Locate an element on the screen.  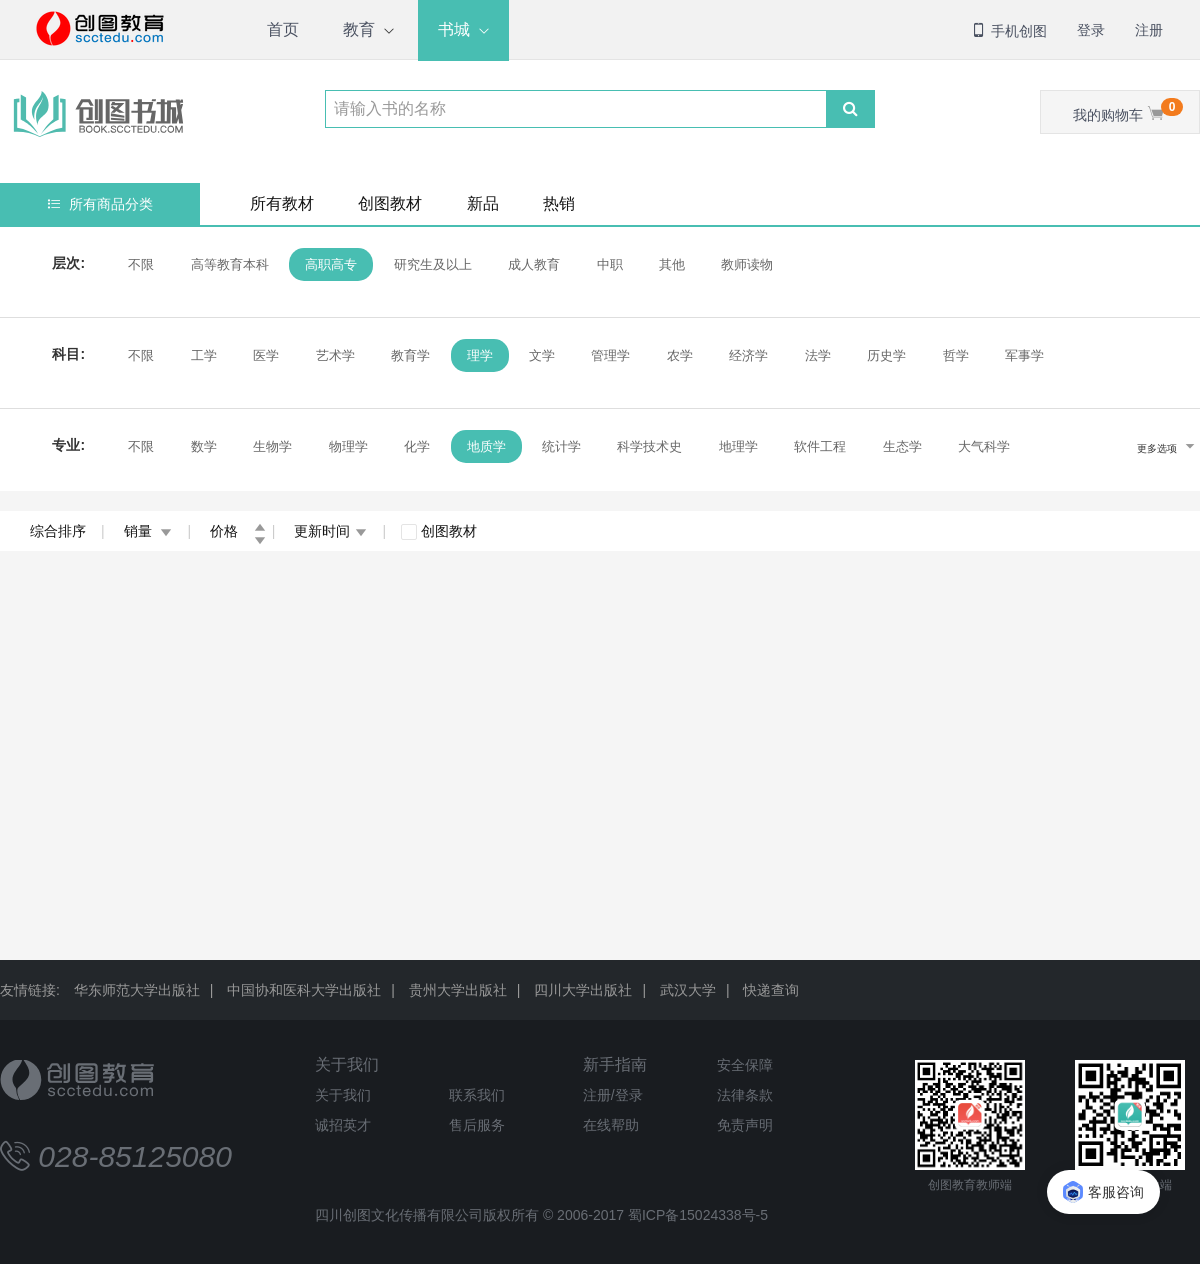
数学 is located at coordinates (201, 446).